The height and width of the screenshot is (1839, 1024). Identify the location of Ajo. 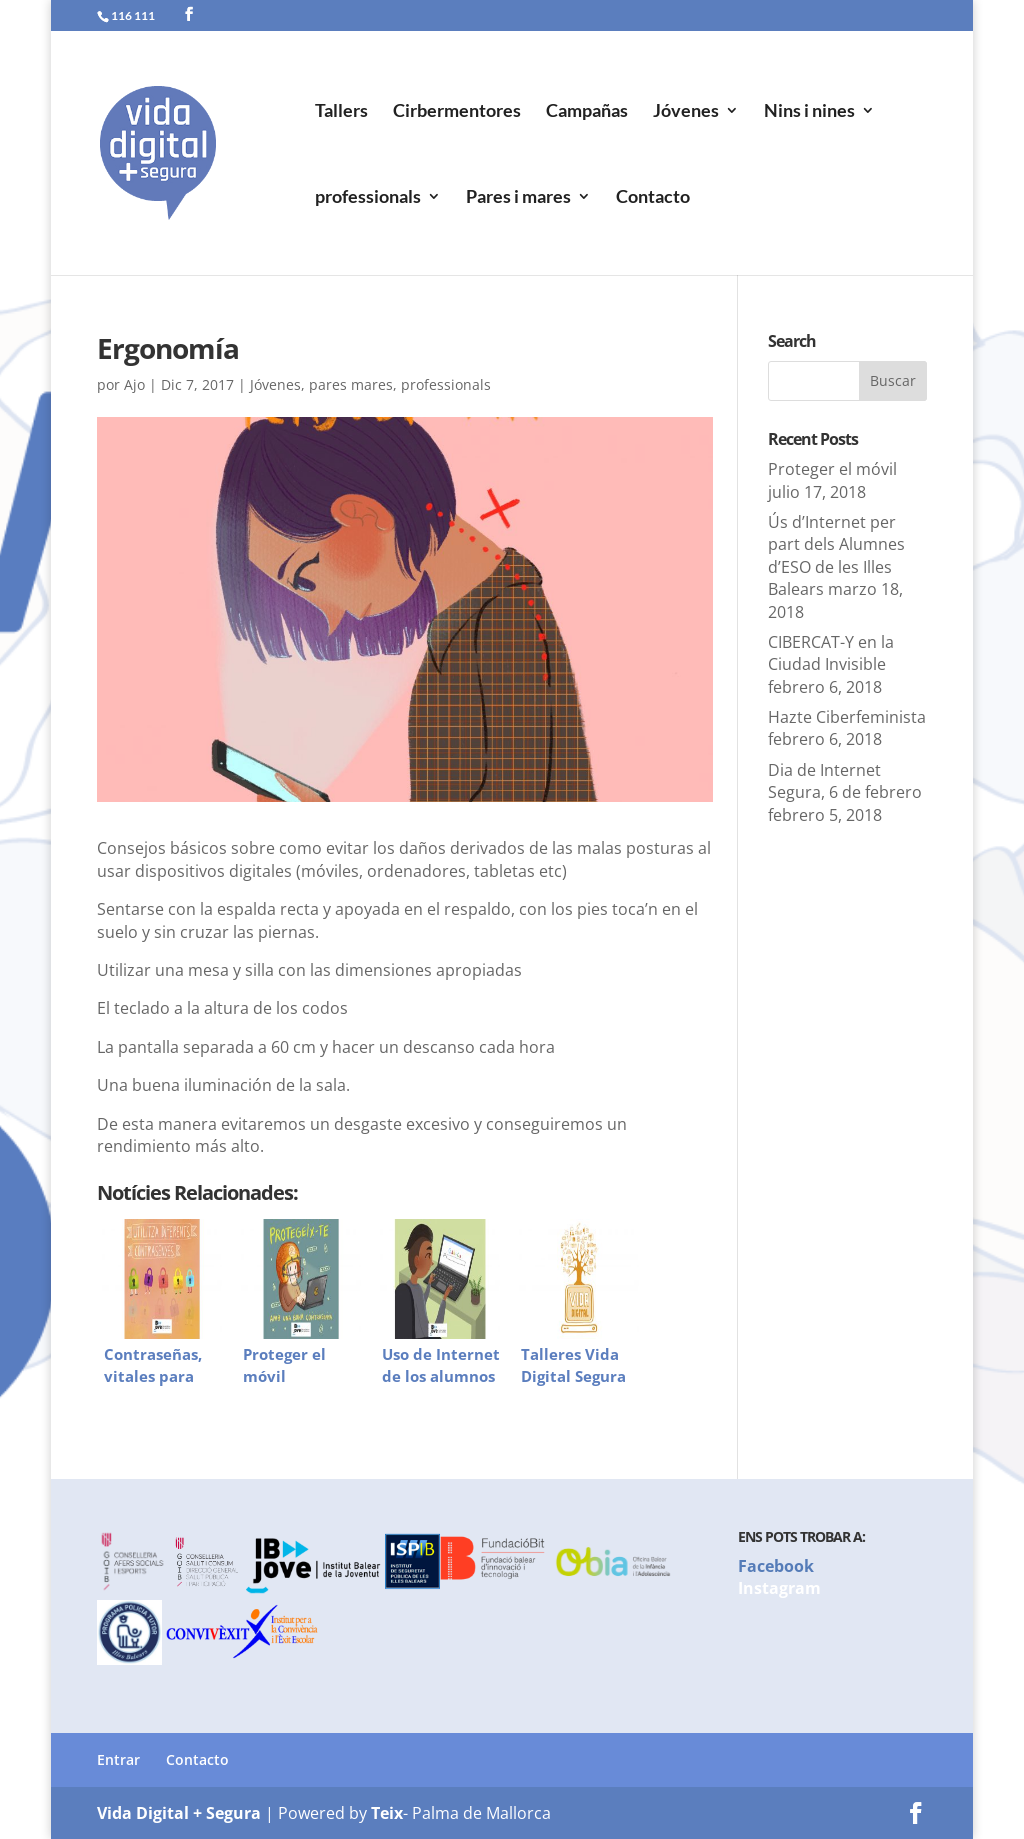
(134, 384).